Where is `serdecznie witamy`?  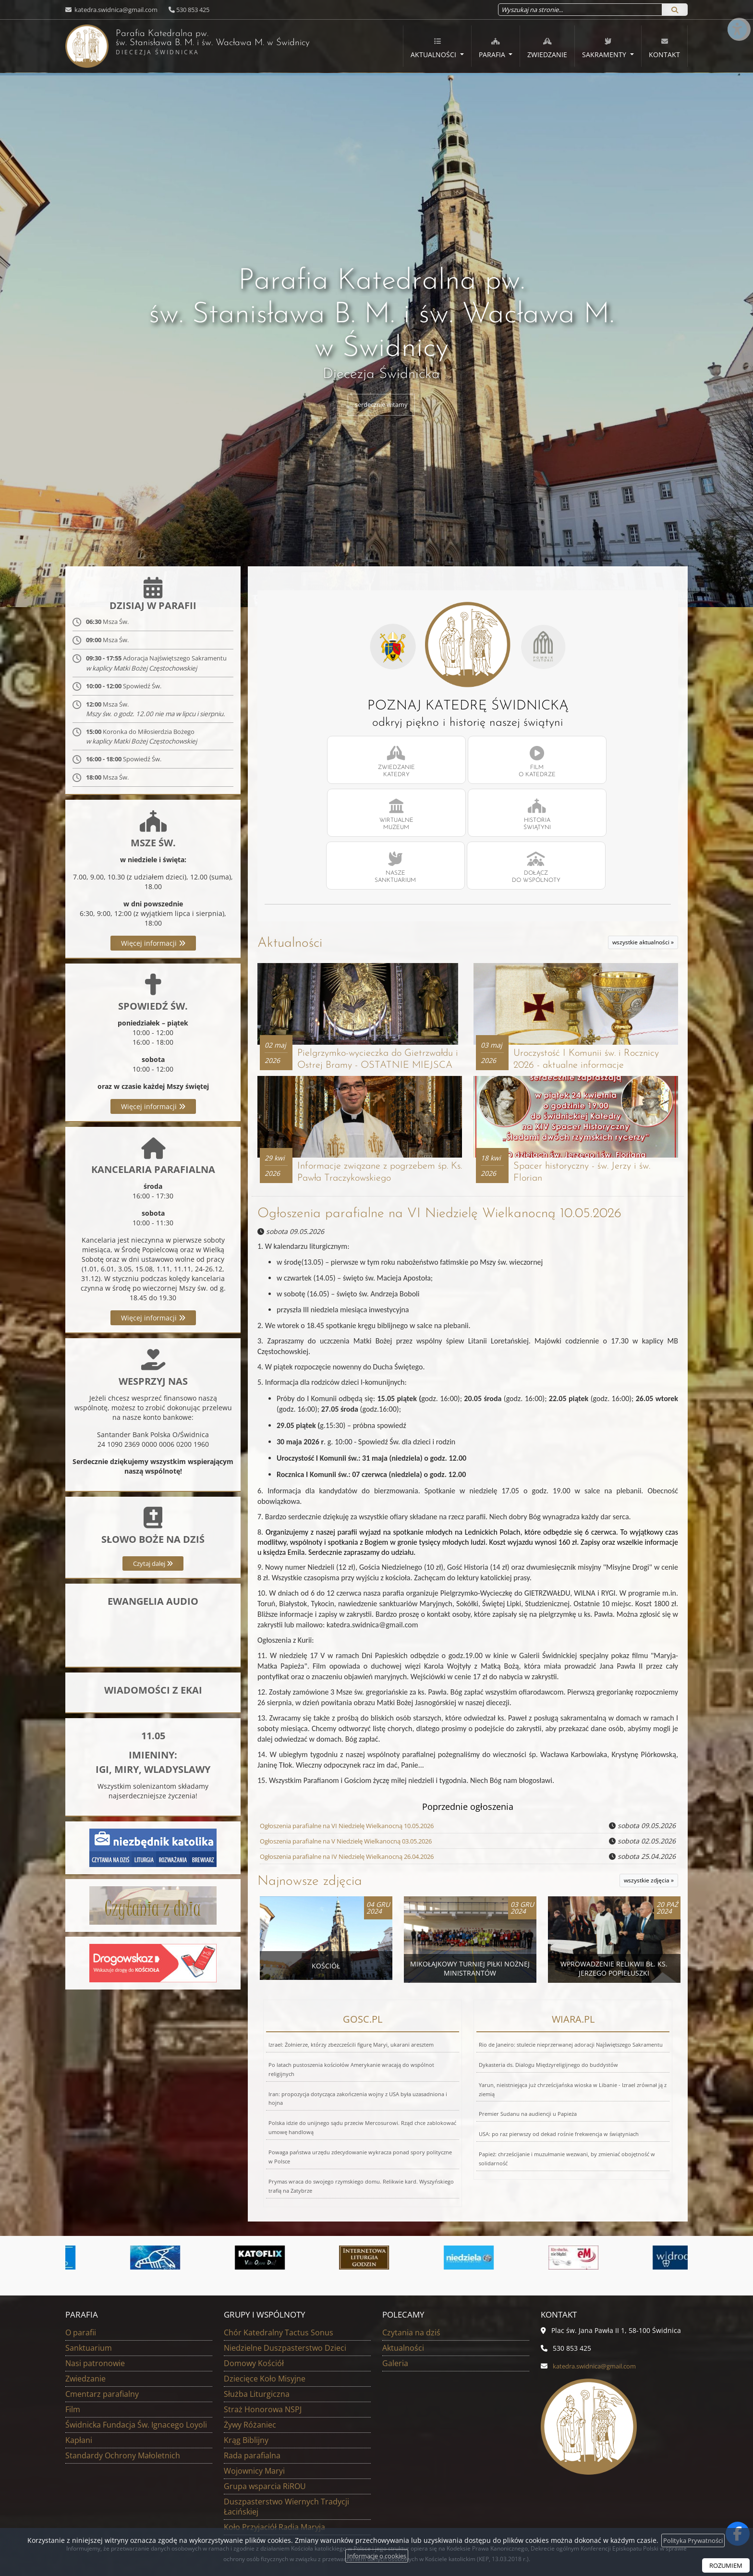 serdecznie witamy is located at coordinates (382, 404).